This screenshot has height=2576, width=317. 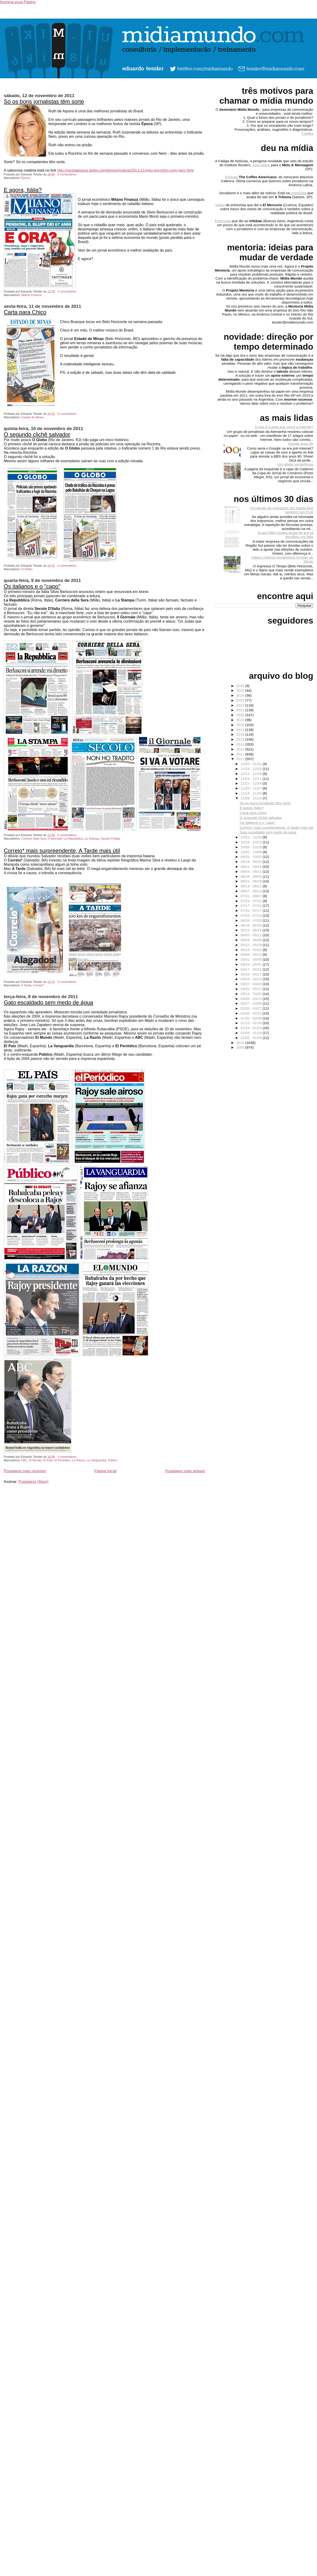 What do you see at coordinates (252, 950) in the screenshot?
I see `05/15 - 05/22` at bounding box center [252, 950].